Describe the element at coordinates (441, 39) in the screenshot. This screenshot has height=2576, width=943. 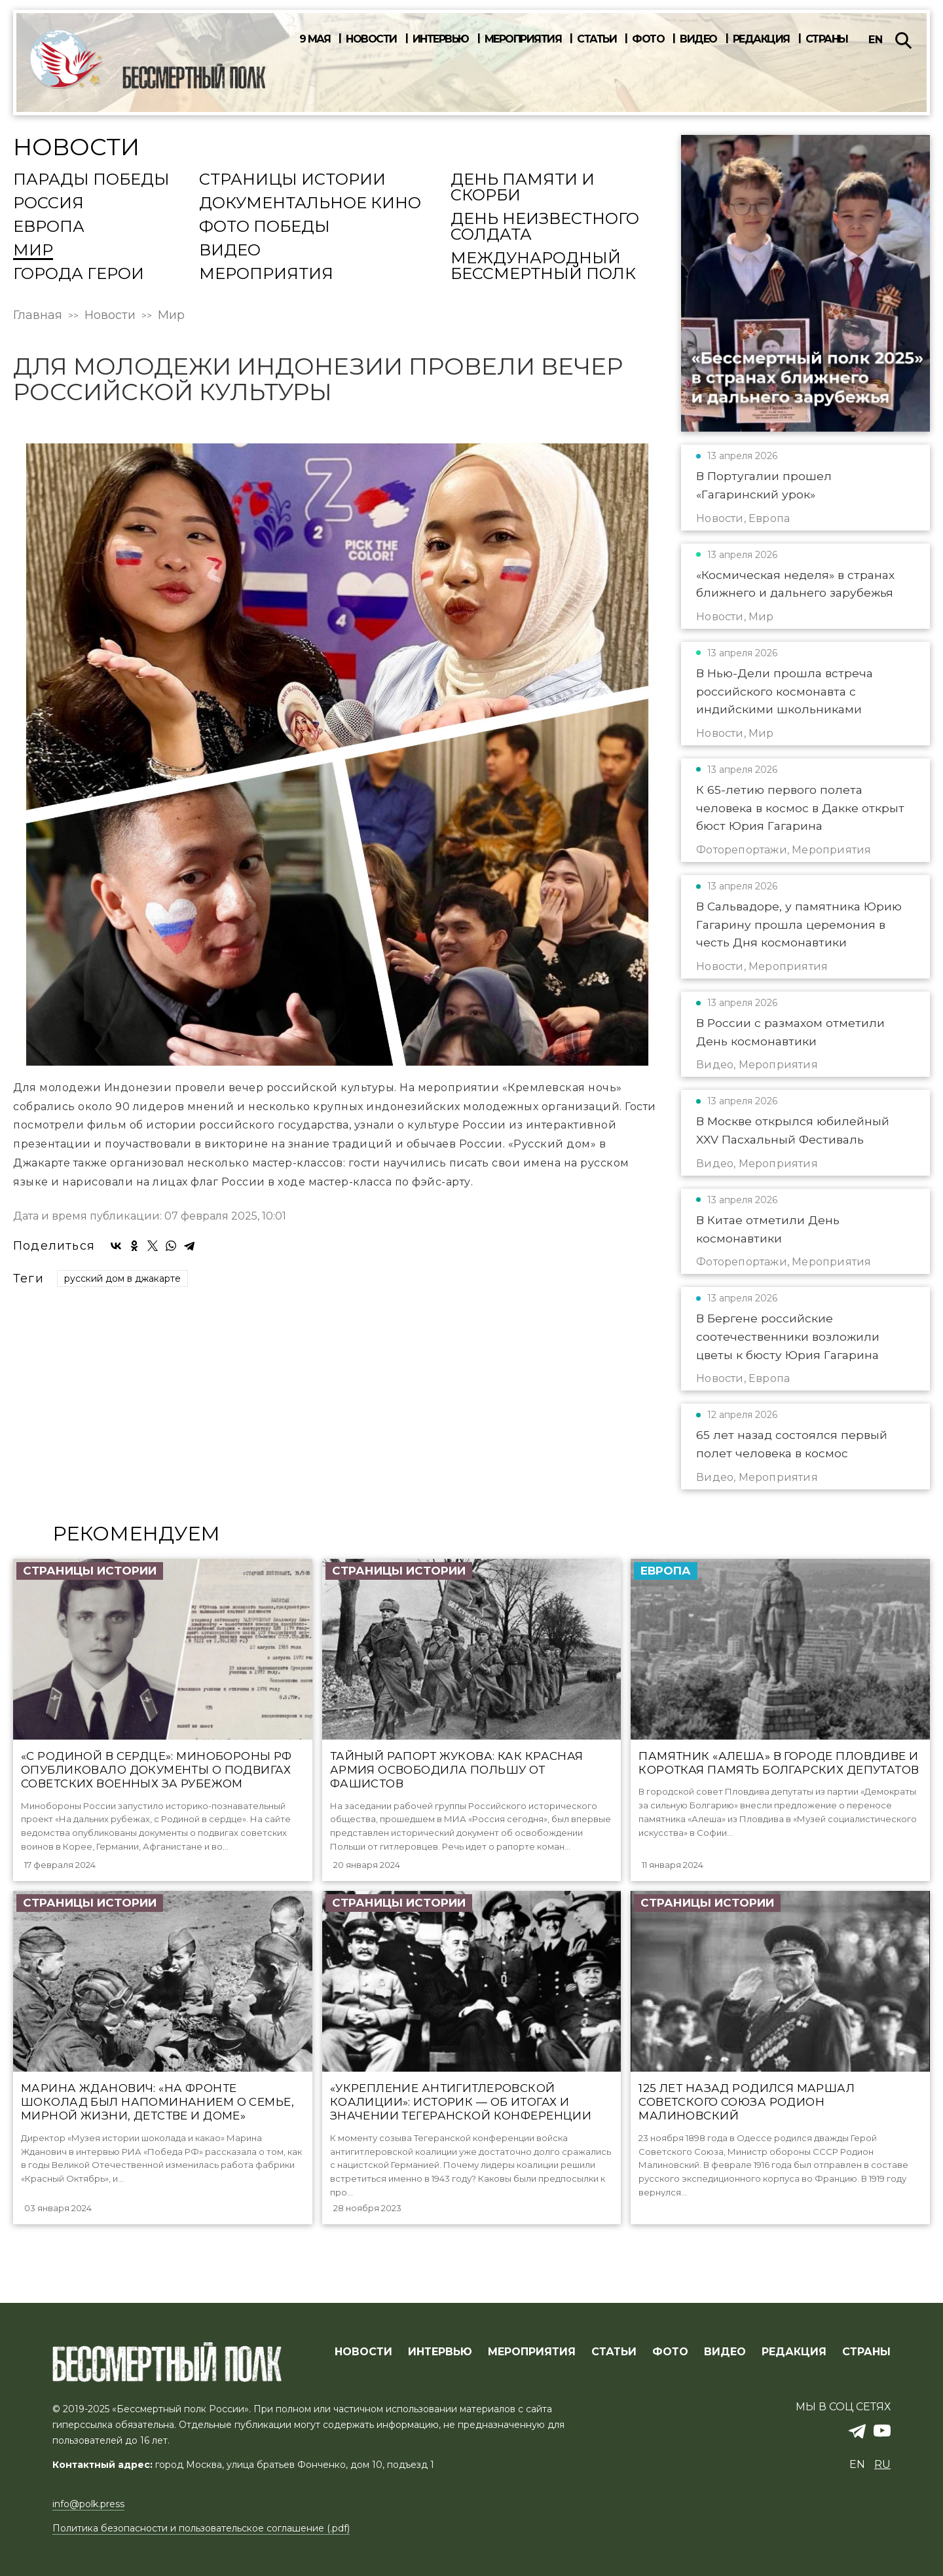
I see `Интервью` at that location.